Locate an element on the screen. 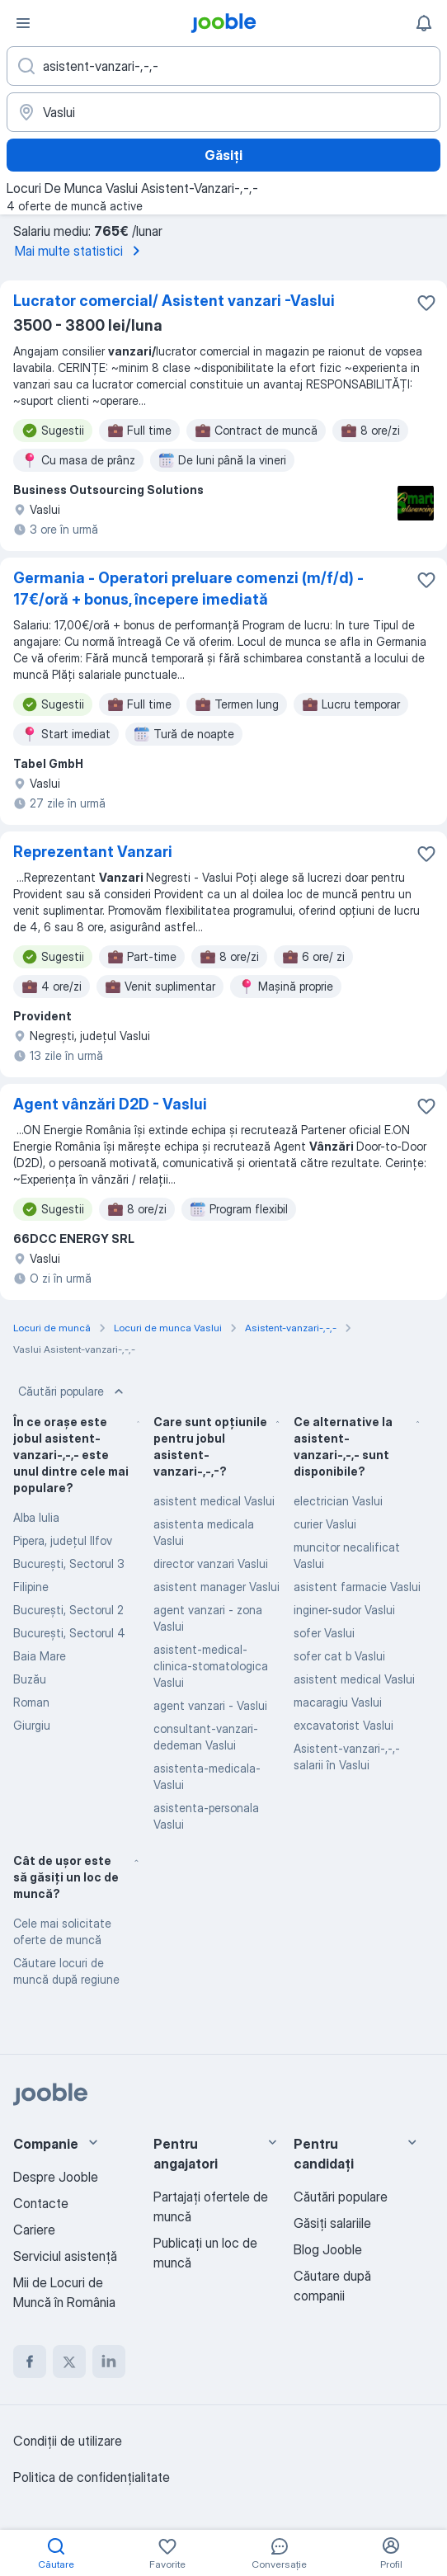 This screenshot has height=2576, width=447. Buzău is located at coordinates (29, 1679).